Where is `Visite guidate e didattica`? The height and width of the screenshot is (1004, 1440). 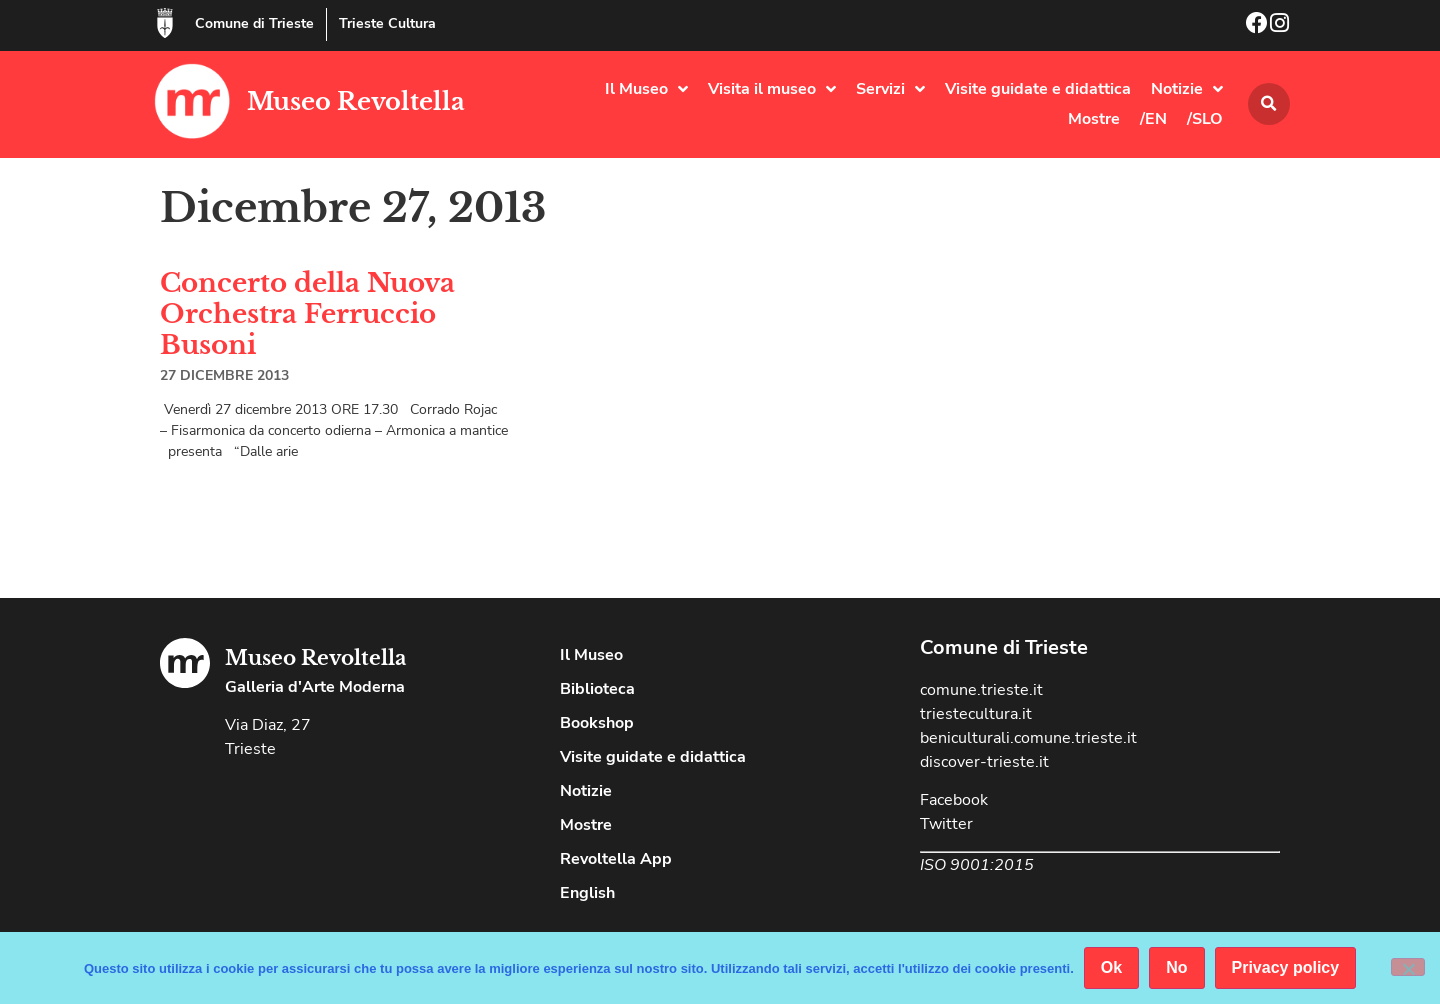 Visite guidate e didattica is located at coordinates (1038, 89).